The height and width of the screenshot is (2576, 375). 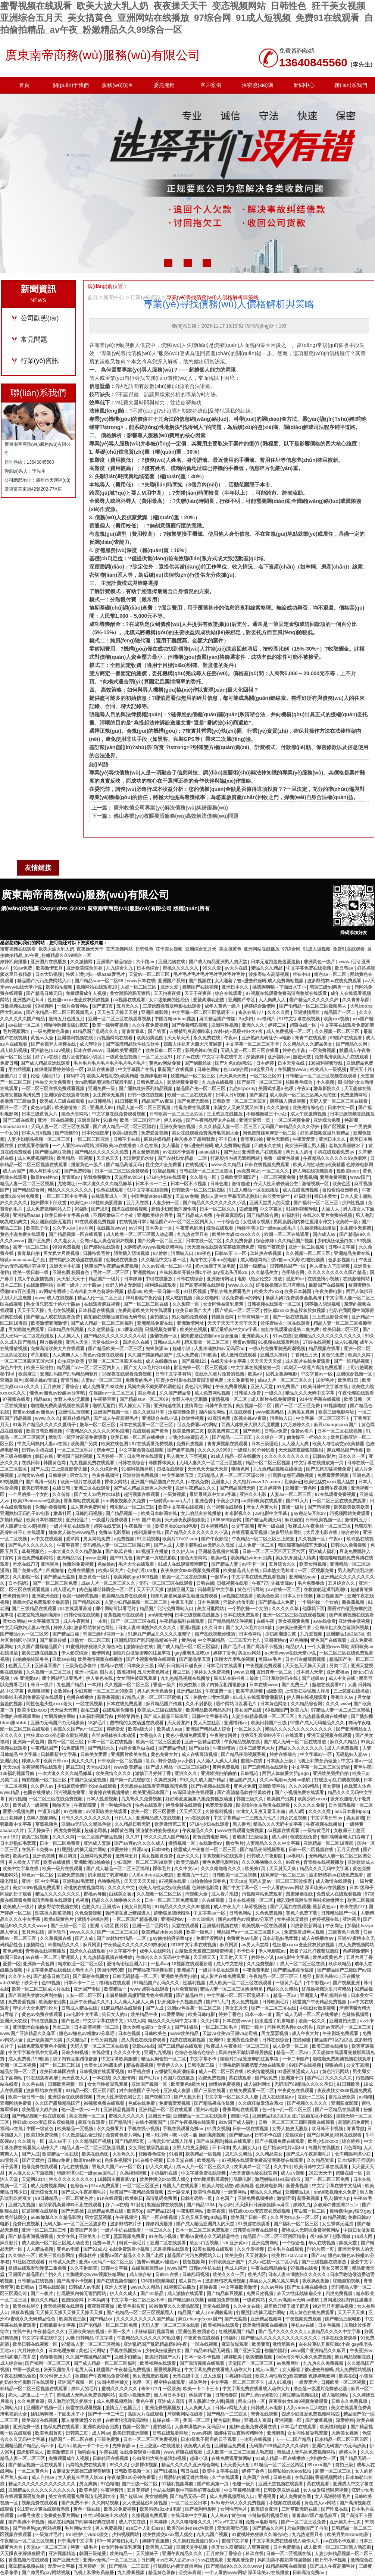 I want to click on 成人一区二区三区在线, so click(x=303, y=1963).